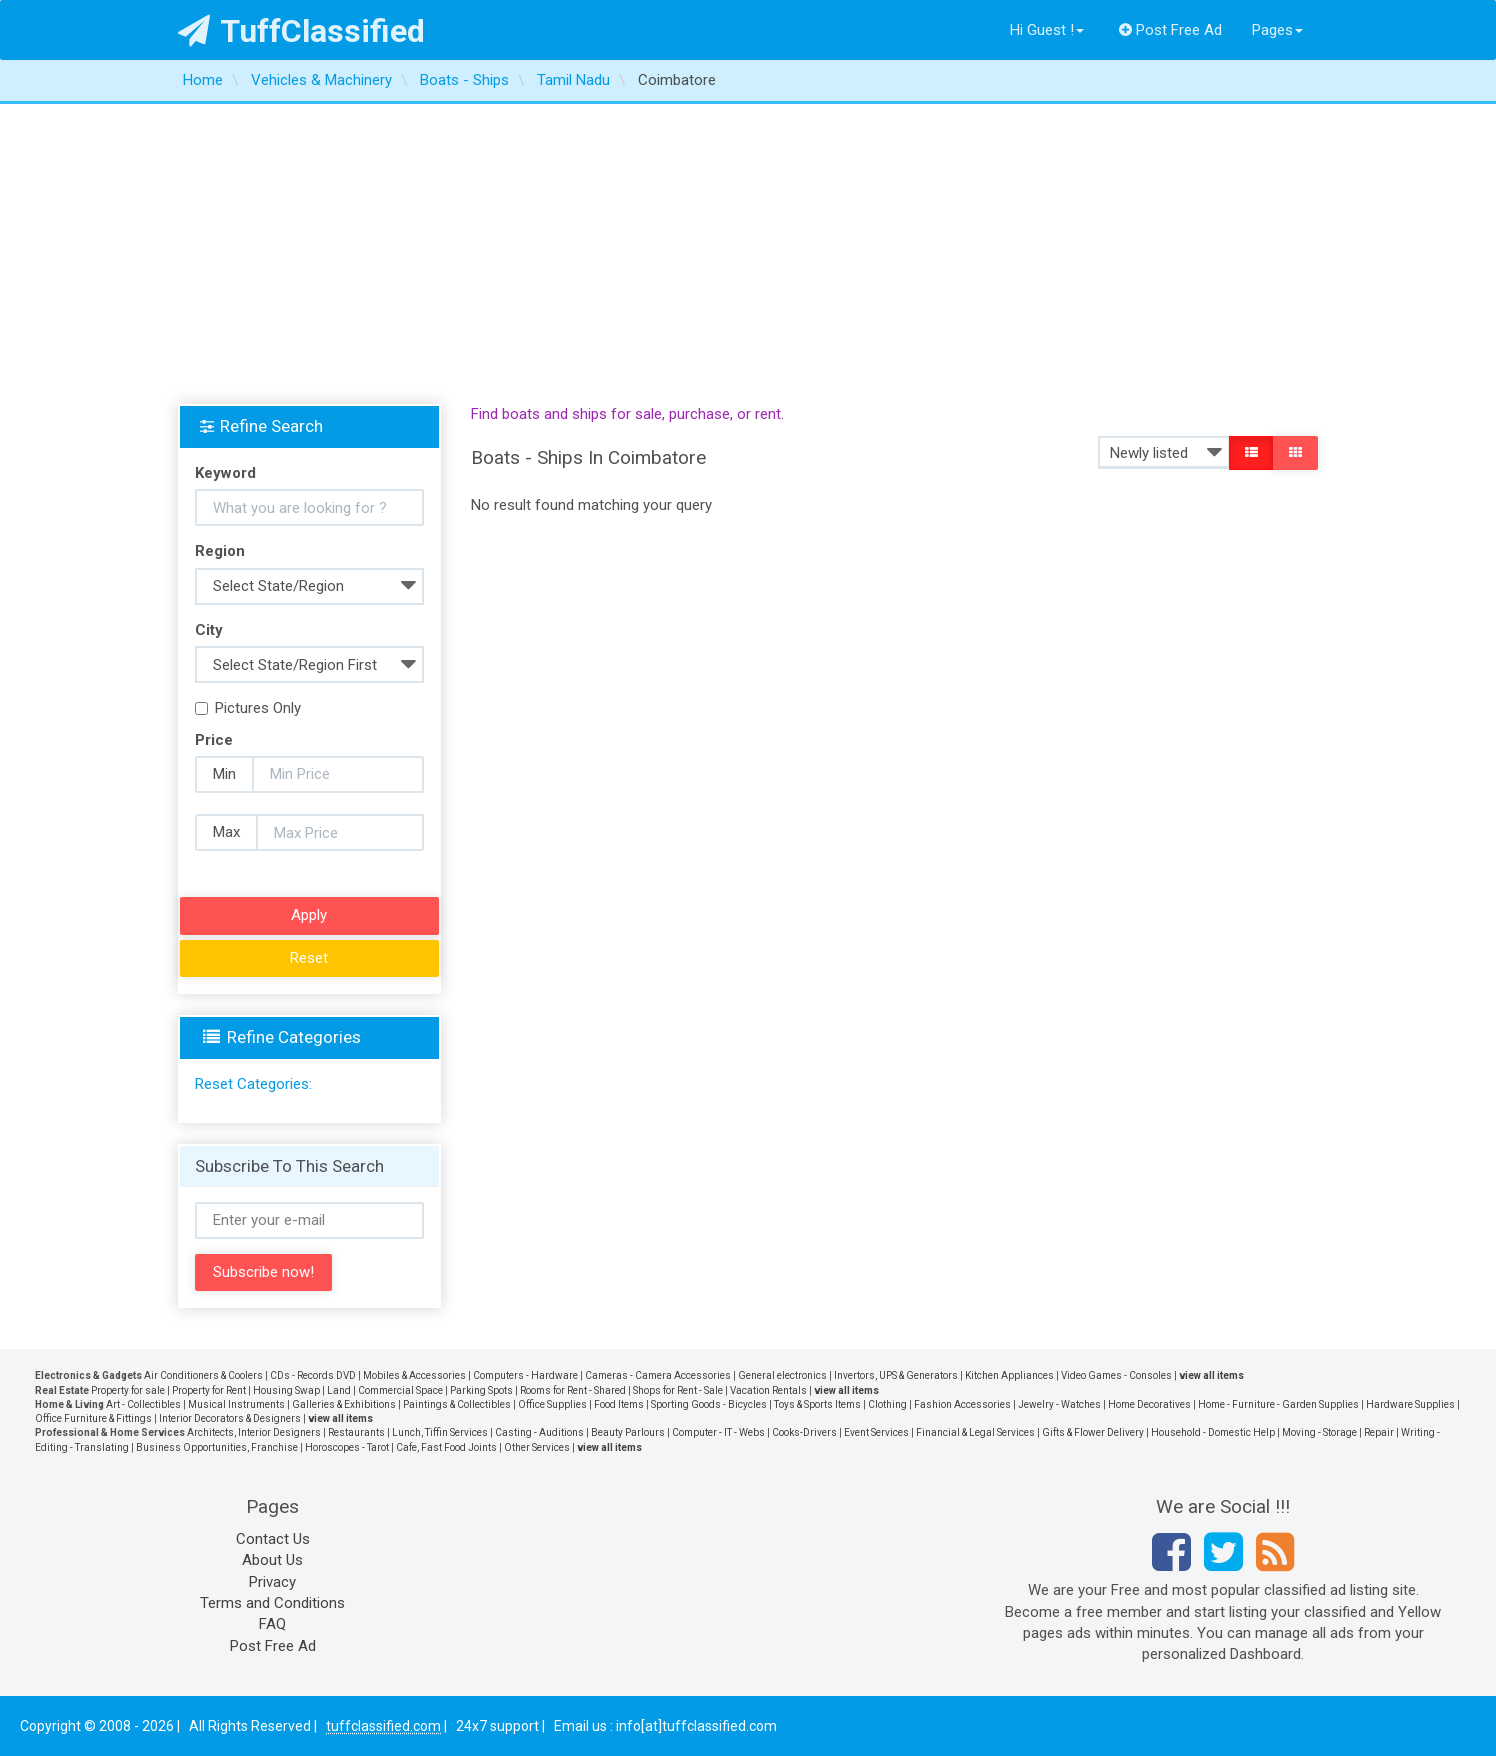 The height and width of the screenshot is (1756, 1496). I want to click on Region, so click(220, 551).